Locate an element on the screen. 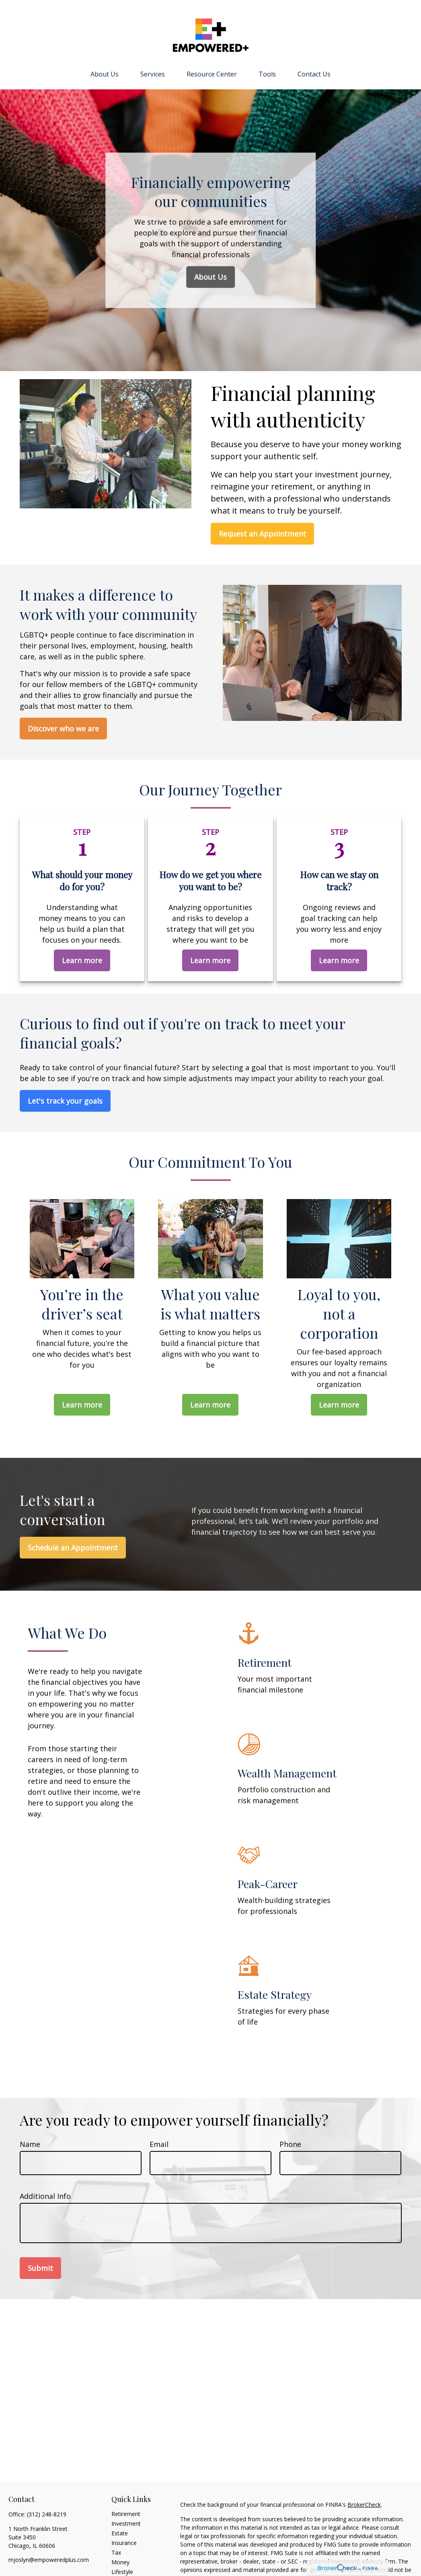 The image size is (421, 2576). mjoslyn@empoweredplus.com is located at coordinates (48, 2560).